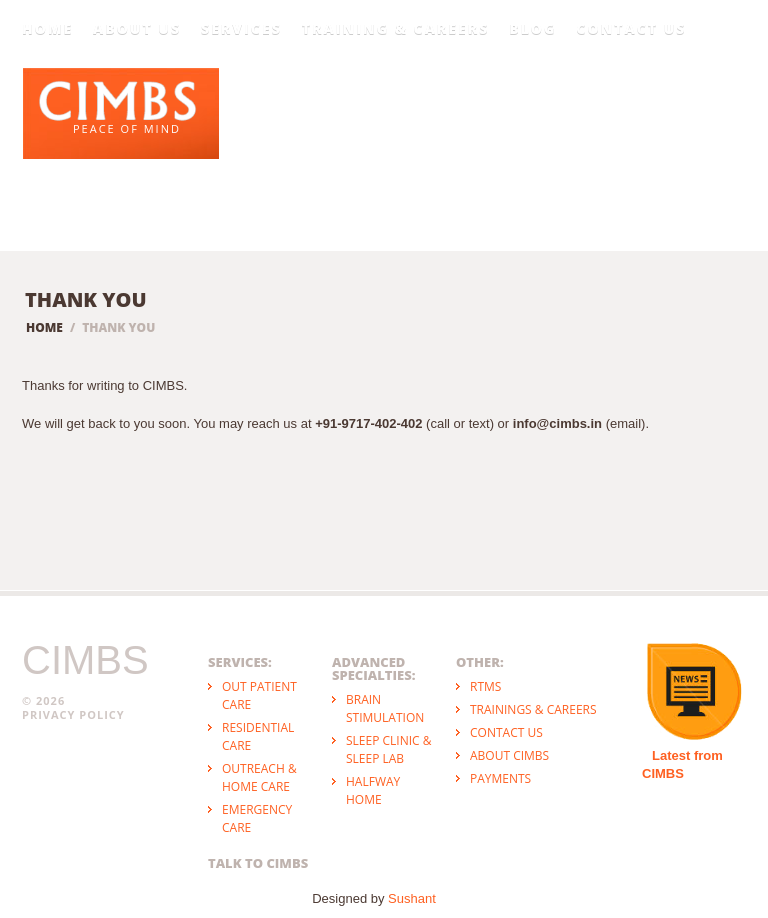  Describe the element at coordinates (631, 29) in the screenshot. I see `Contact Us` at that location.